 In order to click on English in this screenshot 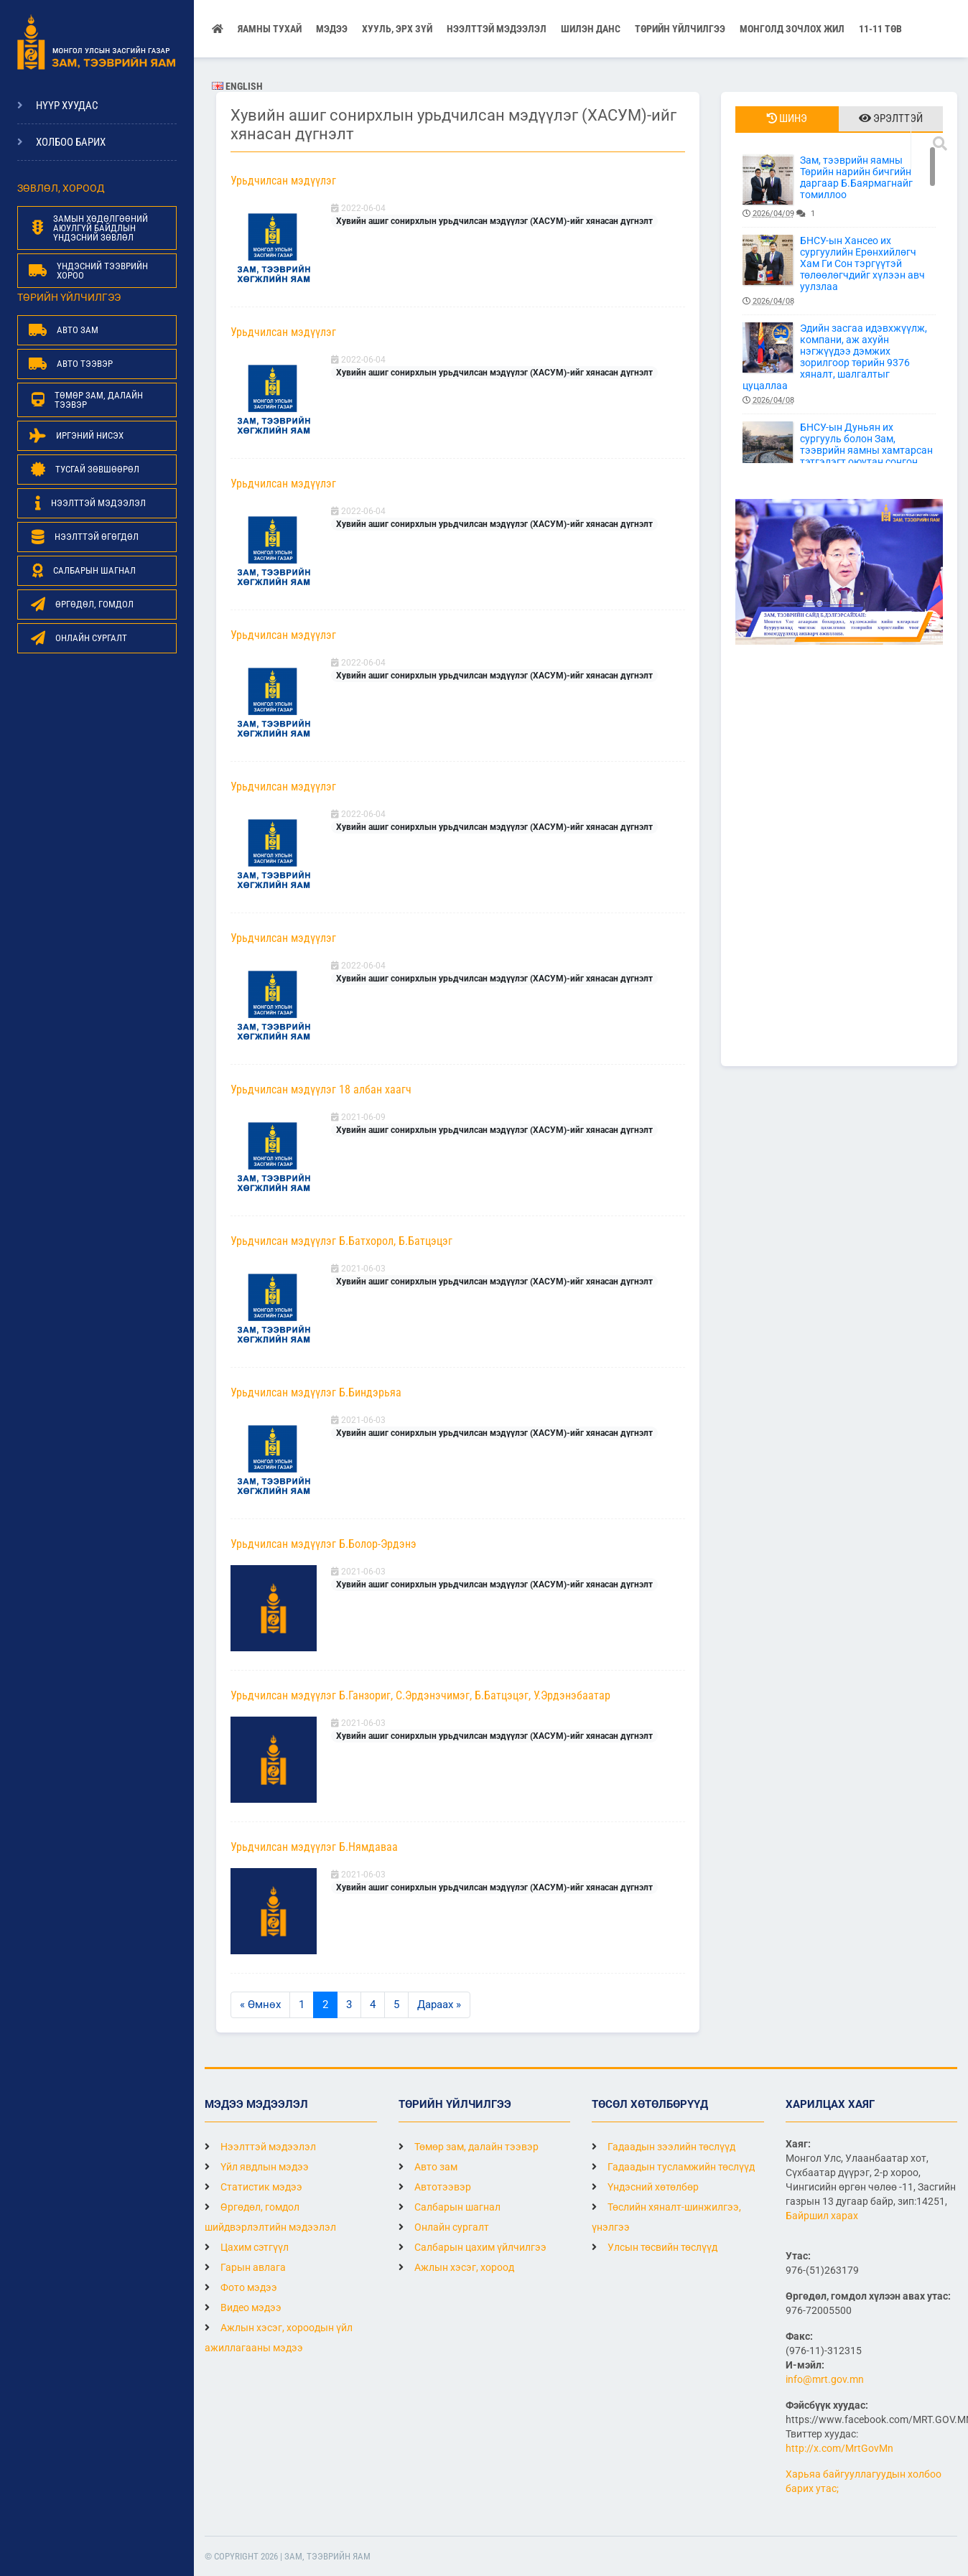, I will do `click(237, 86)`.